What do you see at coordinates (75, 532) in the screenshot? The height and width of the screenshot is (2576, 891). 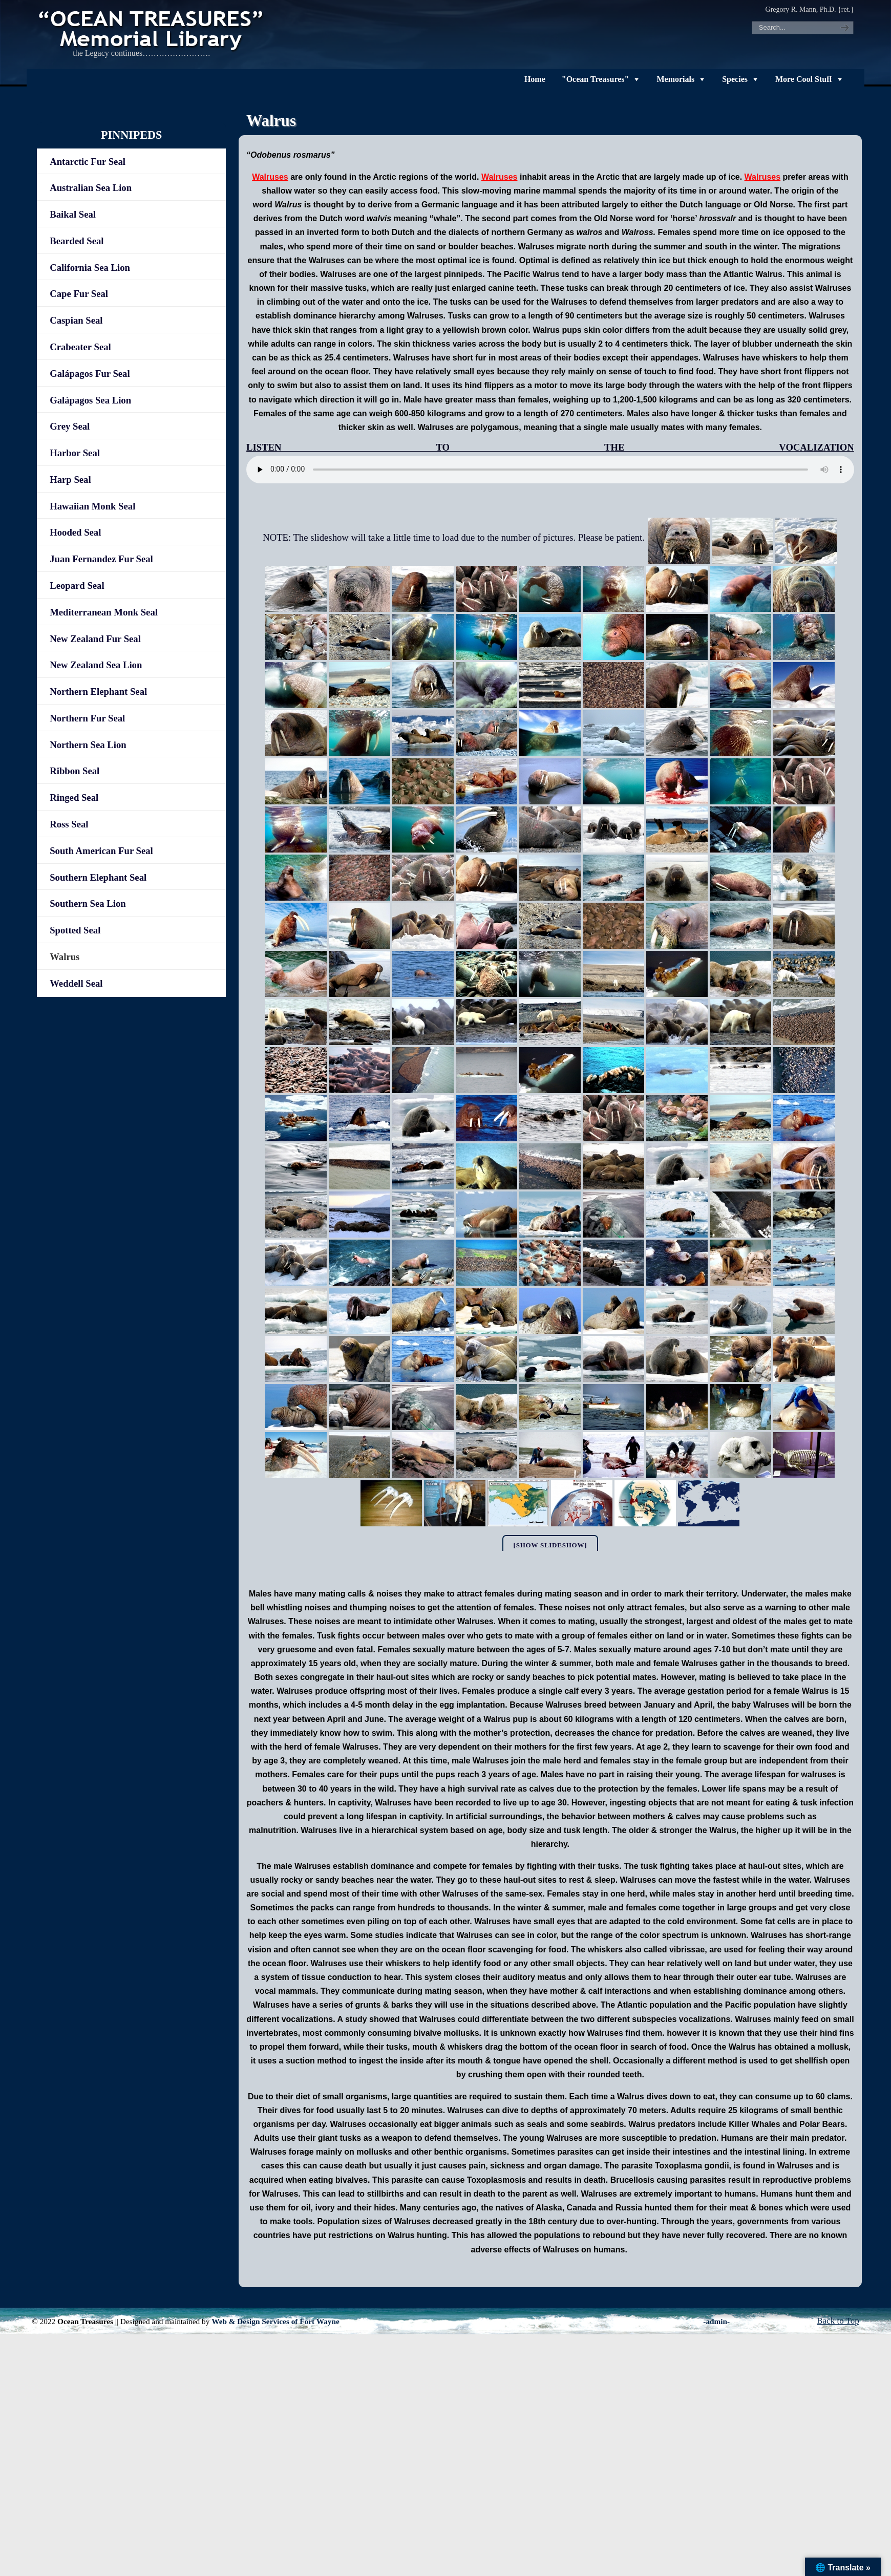 I see `Hooded Seal` at bounding box center [75, 532].